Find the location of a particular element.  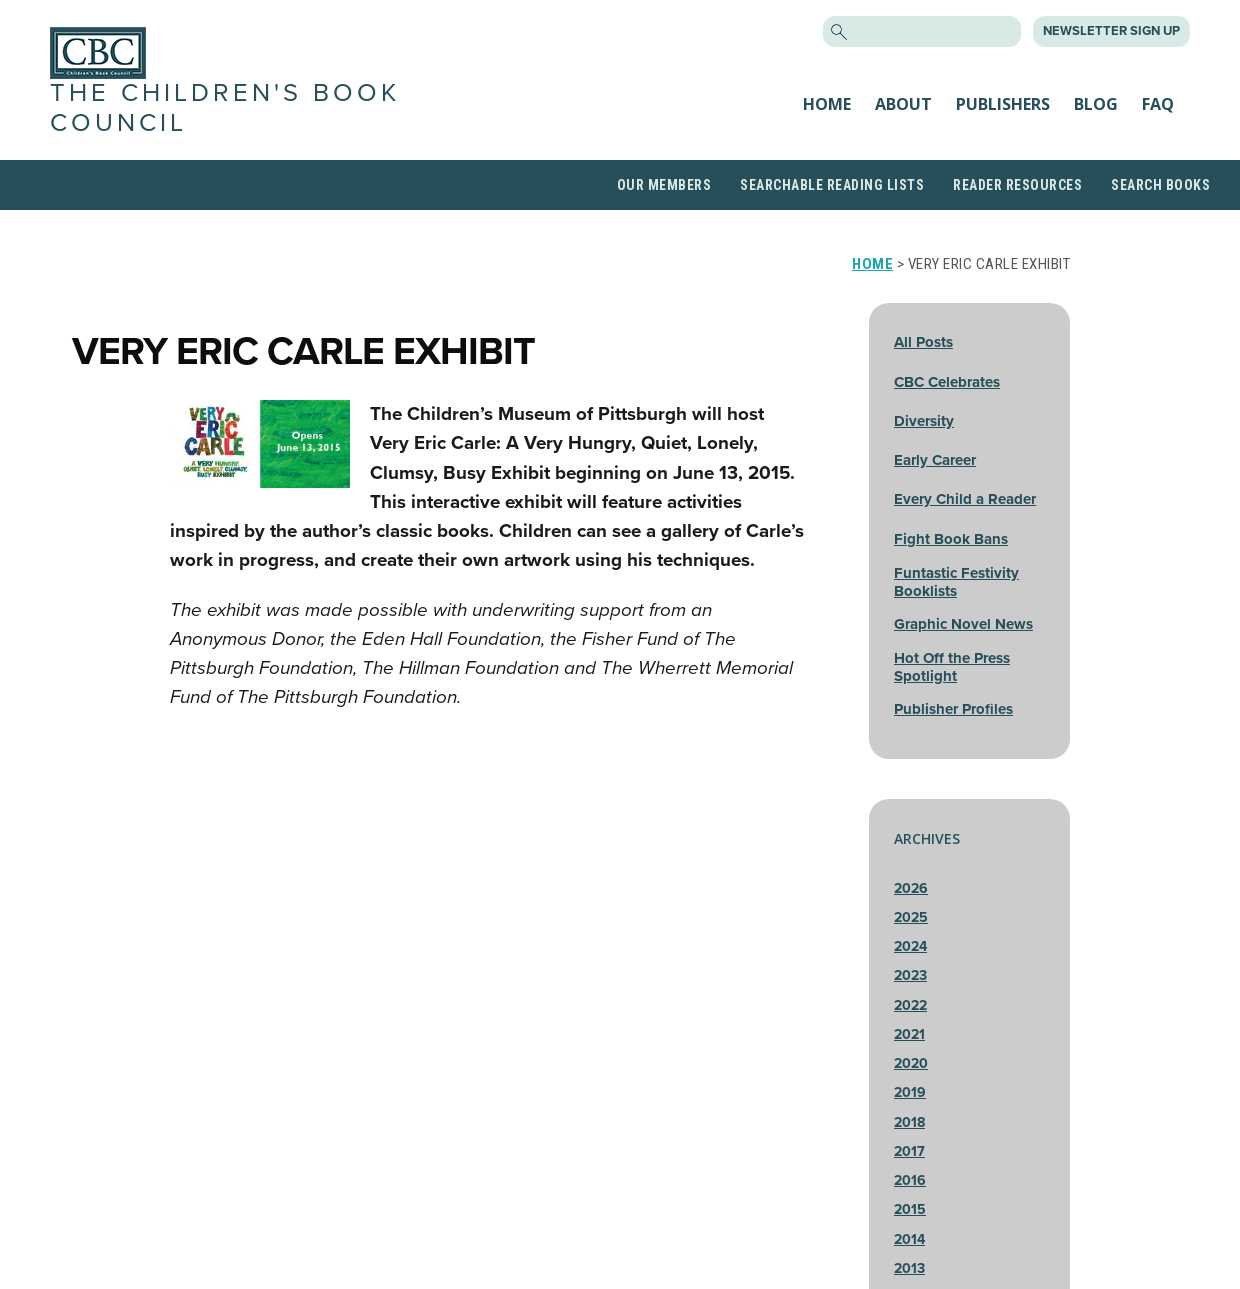

Early Career is located at coordinates (935, 460).